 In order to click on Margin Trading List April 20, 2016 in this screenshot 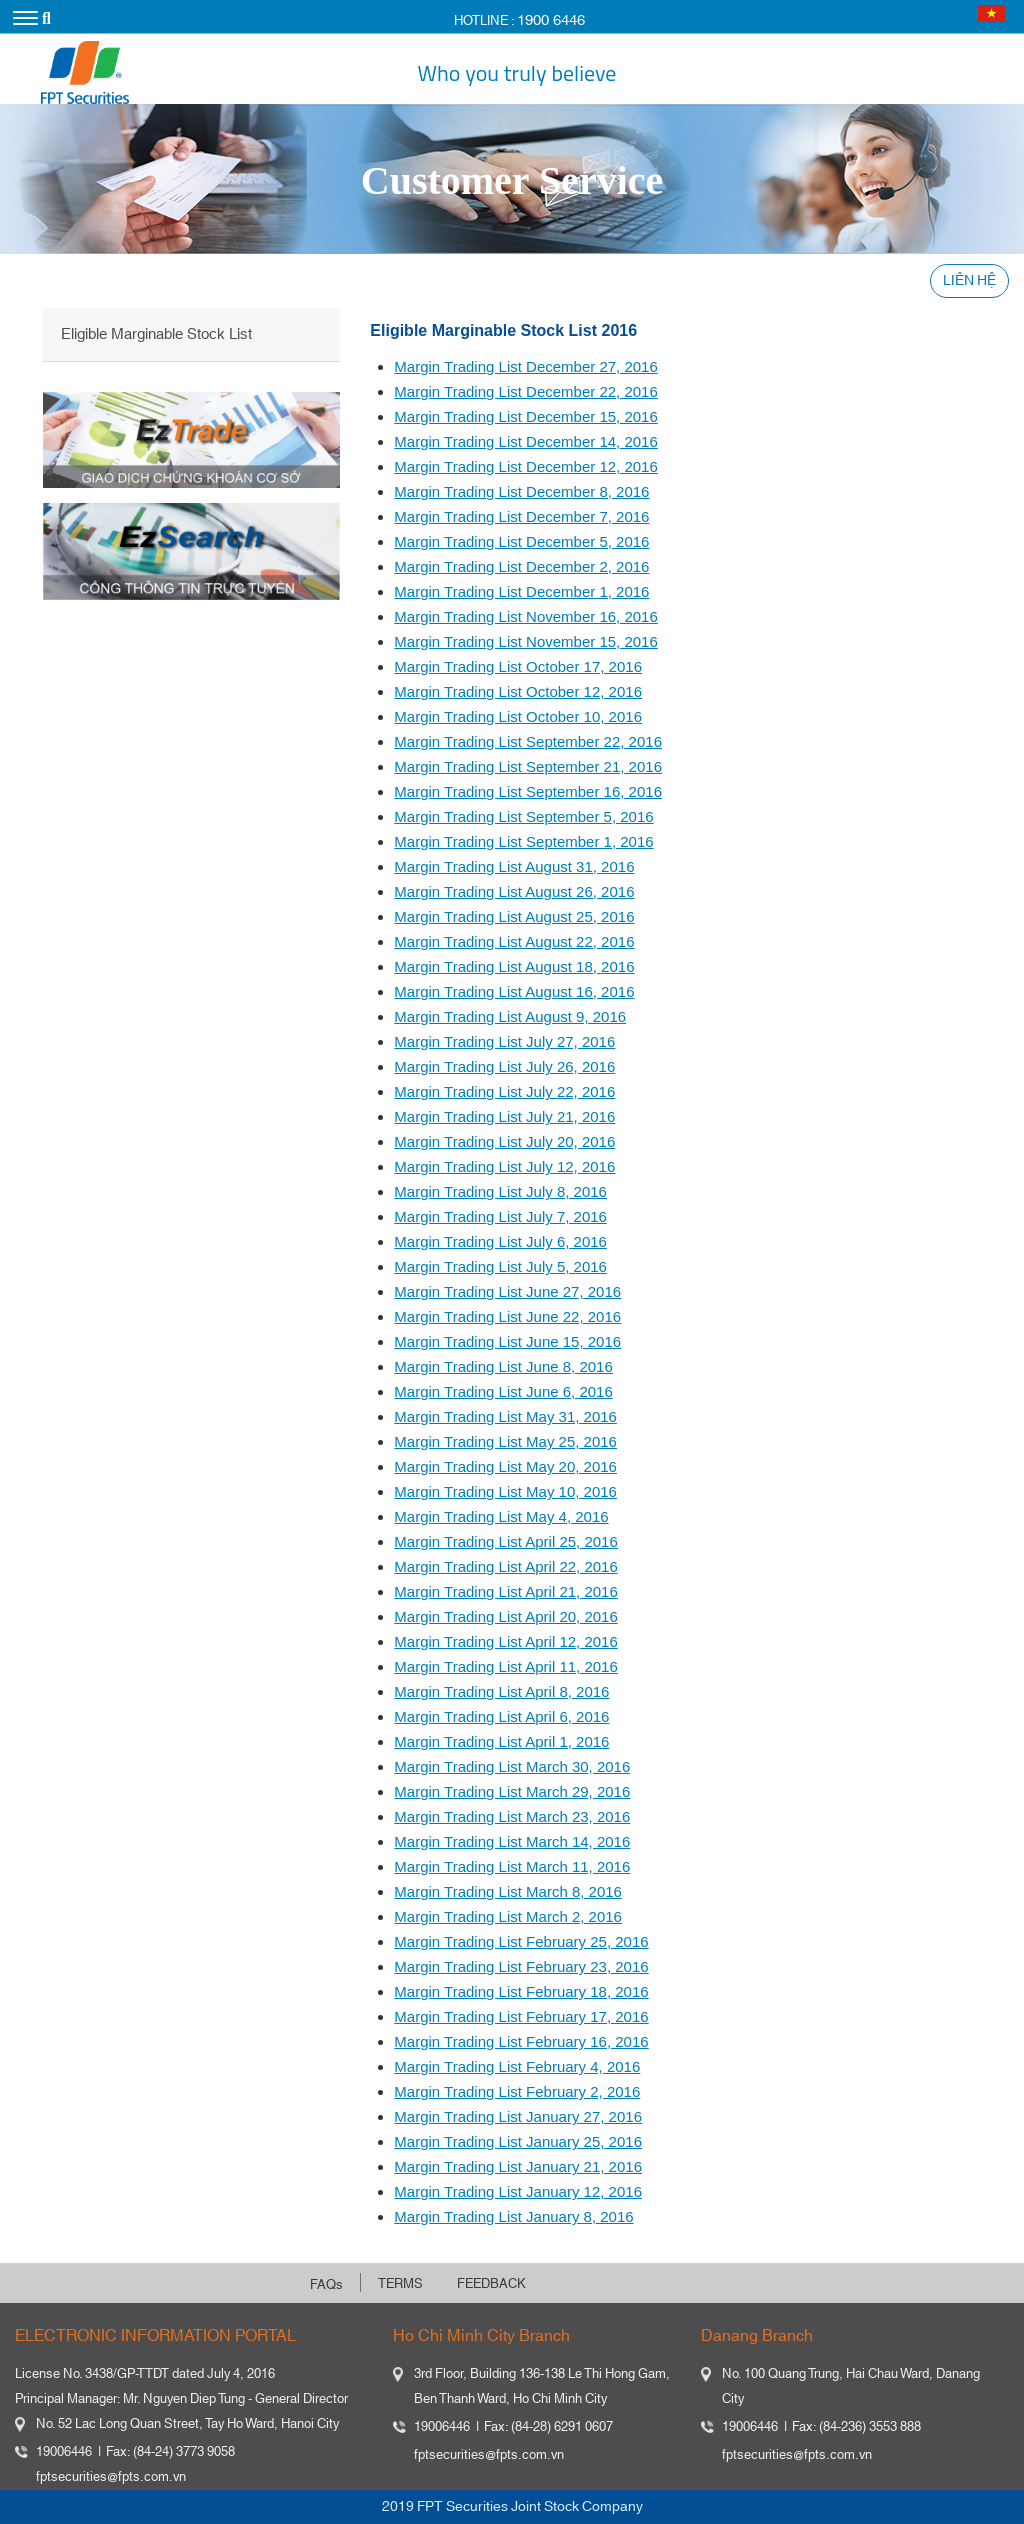, I will do `click(505, 1616)`.